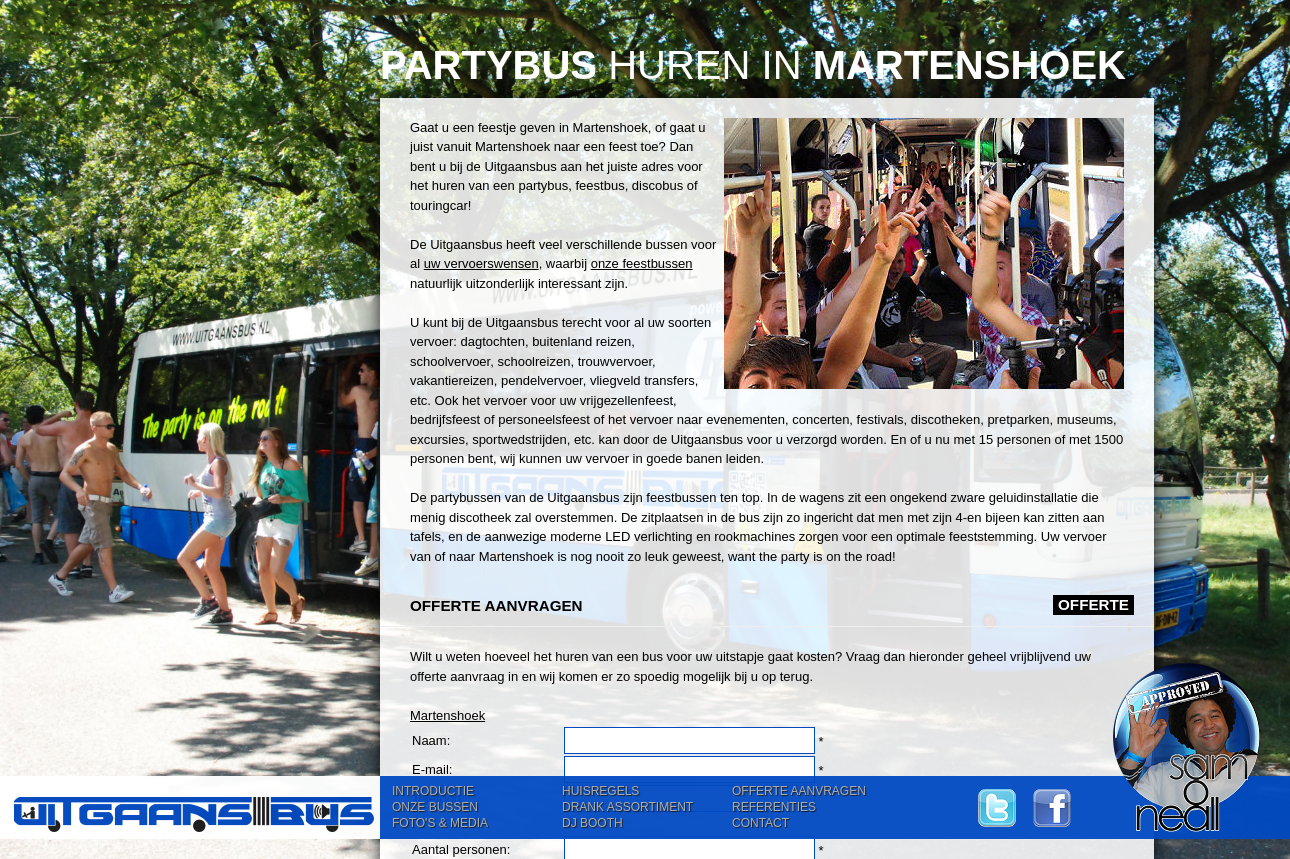  Describe the element at coordinates (592, 823) in the screenshot. I see `DJ BOOTH` at that location.